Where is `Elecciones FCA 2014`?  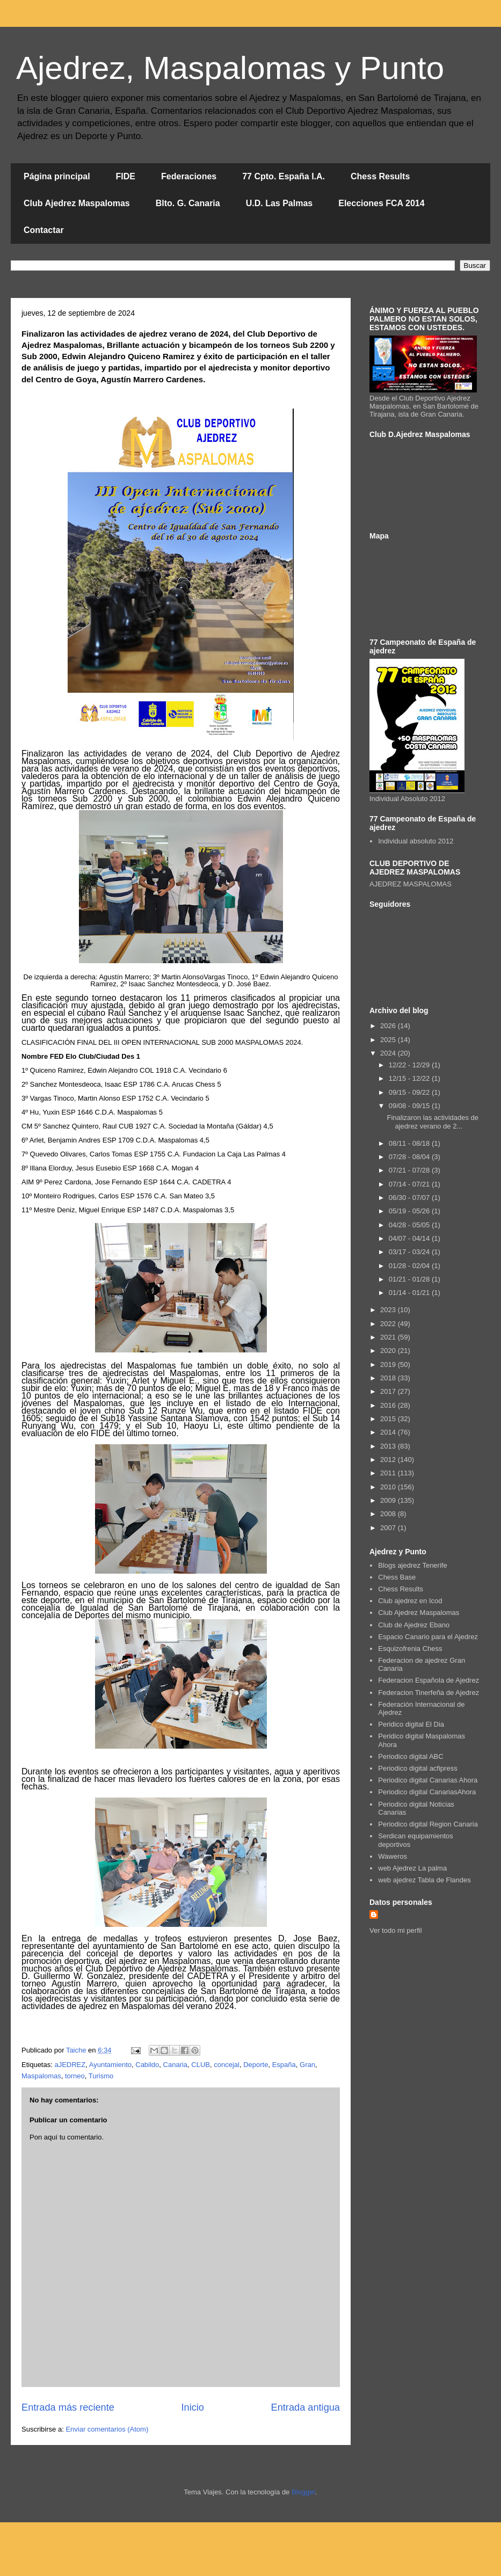
Elecciones FCA 2014 is located at coordinates (381, 203).